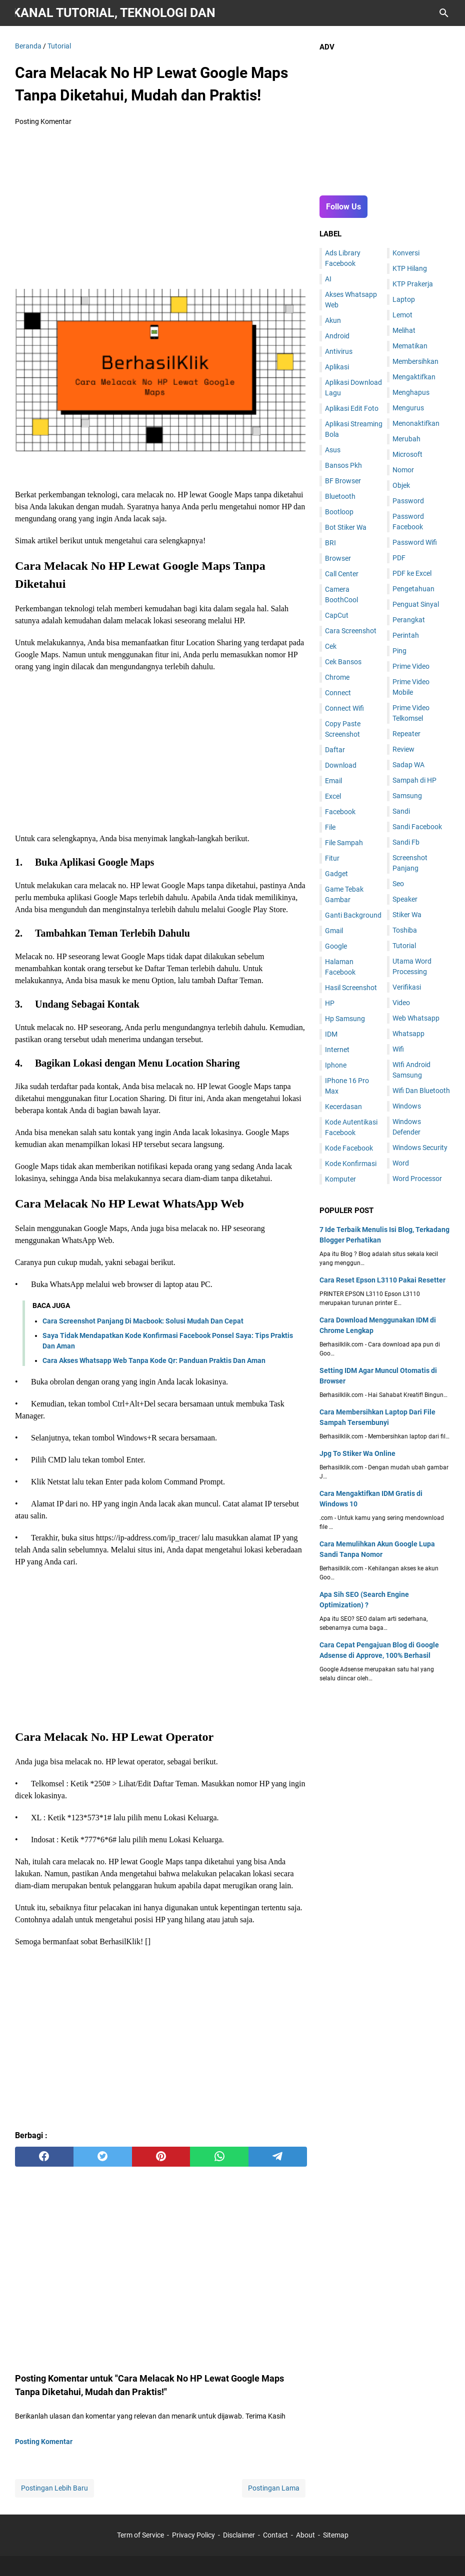 The image size is (465, 2576). Describe the element at coordinates (399, 651) in the screenshot. I see `Ping` at that location.